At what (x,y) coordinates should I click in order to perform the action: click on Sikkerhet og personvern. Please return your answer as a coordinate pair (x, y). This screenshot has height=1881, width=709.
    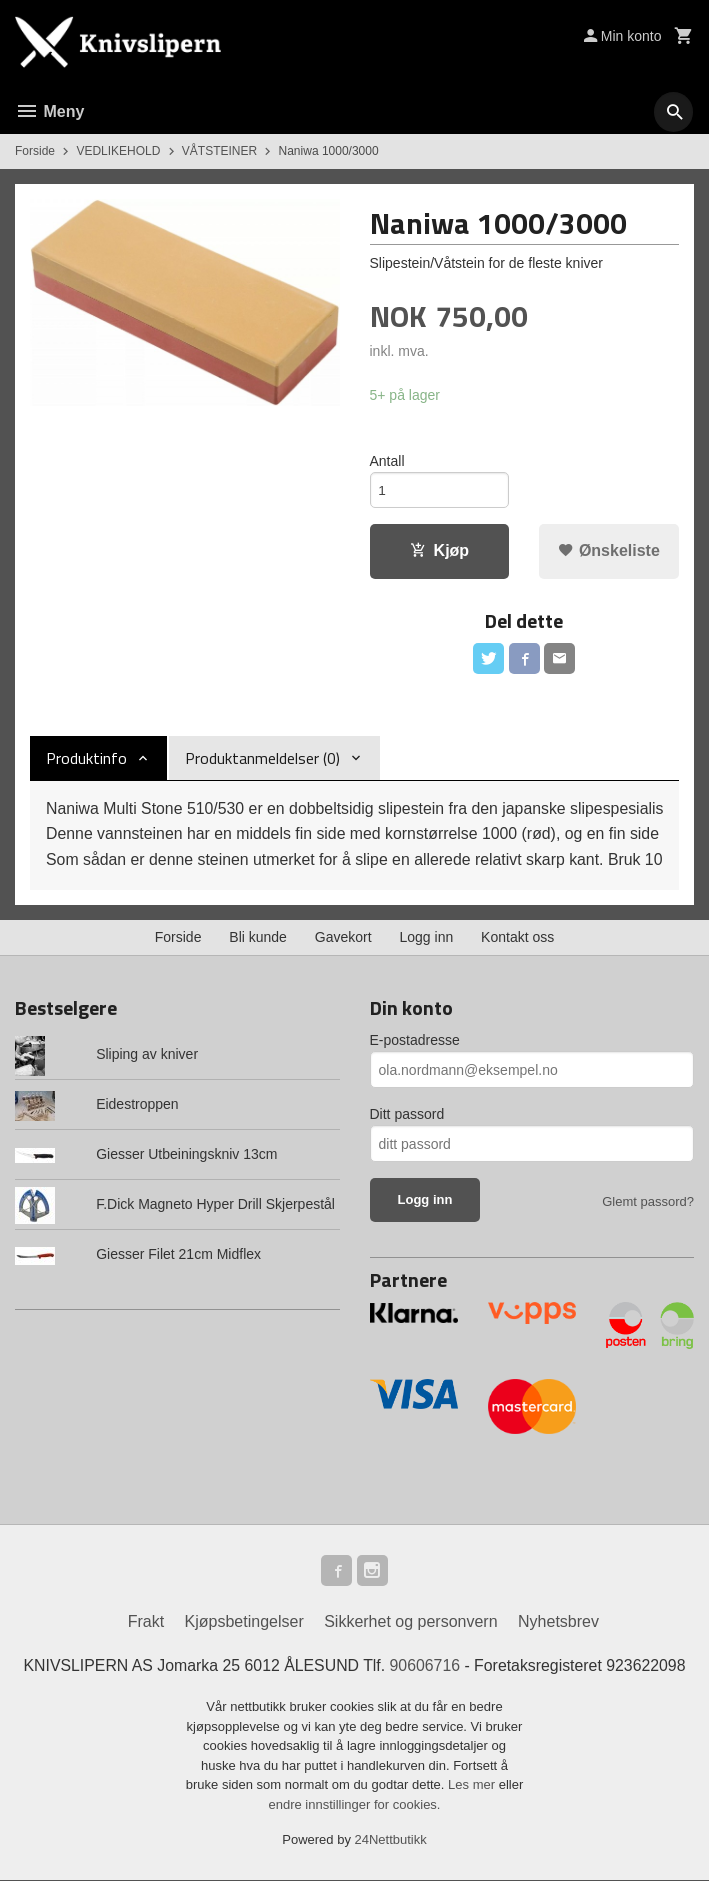
    Looking at the image, I should click on (410, 1622).